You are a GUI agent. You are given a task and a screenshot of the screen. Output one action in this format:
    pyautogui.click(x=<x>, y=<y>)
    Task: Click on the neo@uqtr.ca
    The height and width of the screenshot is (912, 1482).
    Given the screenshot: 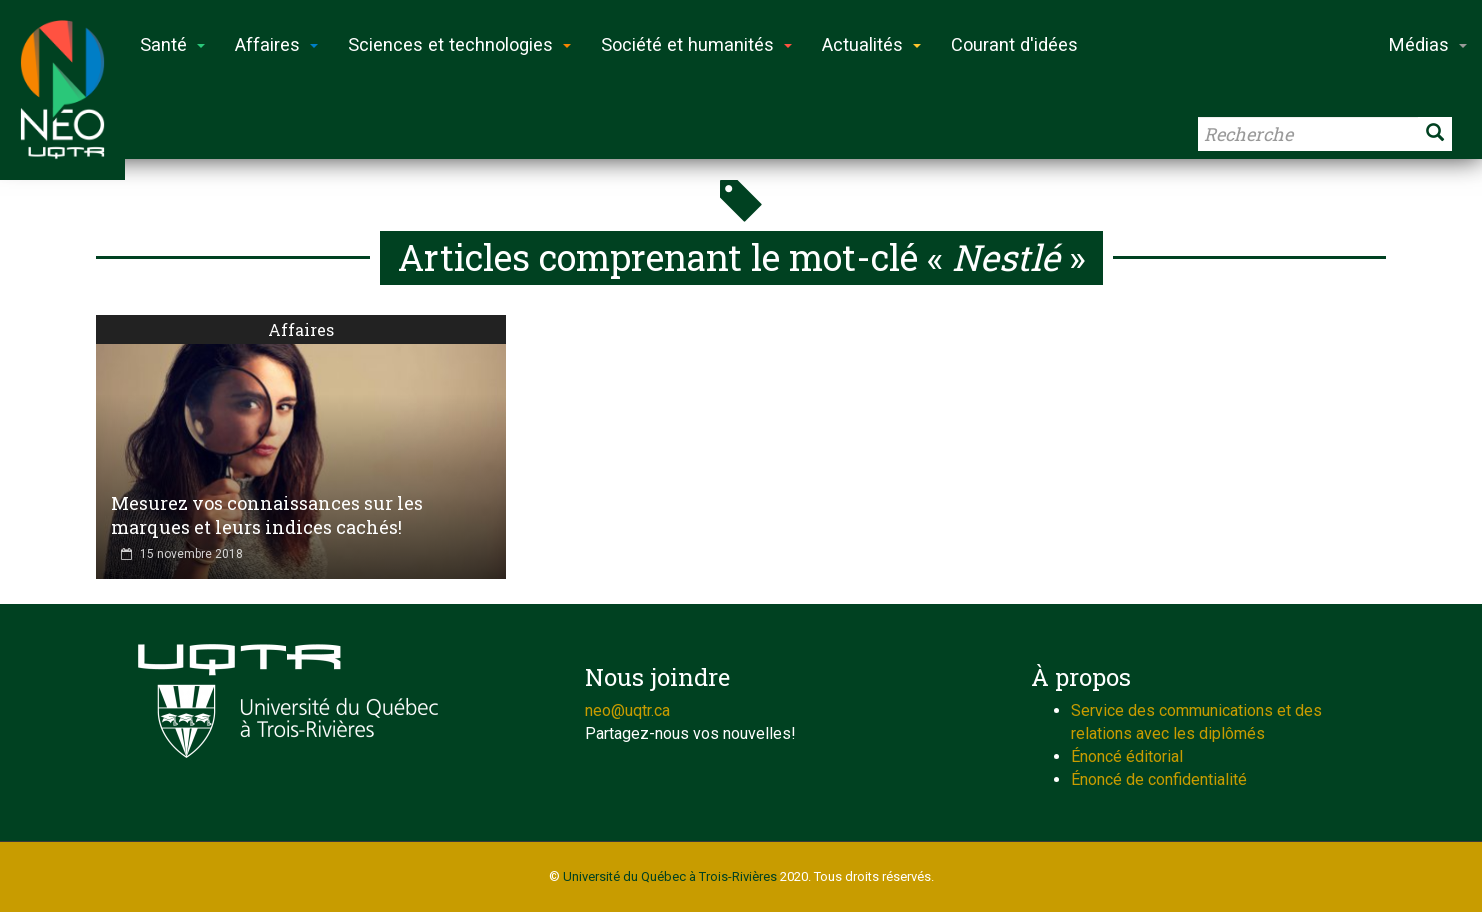 What is the action you would take?
    pyautogui.click(x=627, y=710)
    